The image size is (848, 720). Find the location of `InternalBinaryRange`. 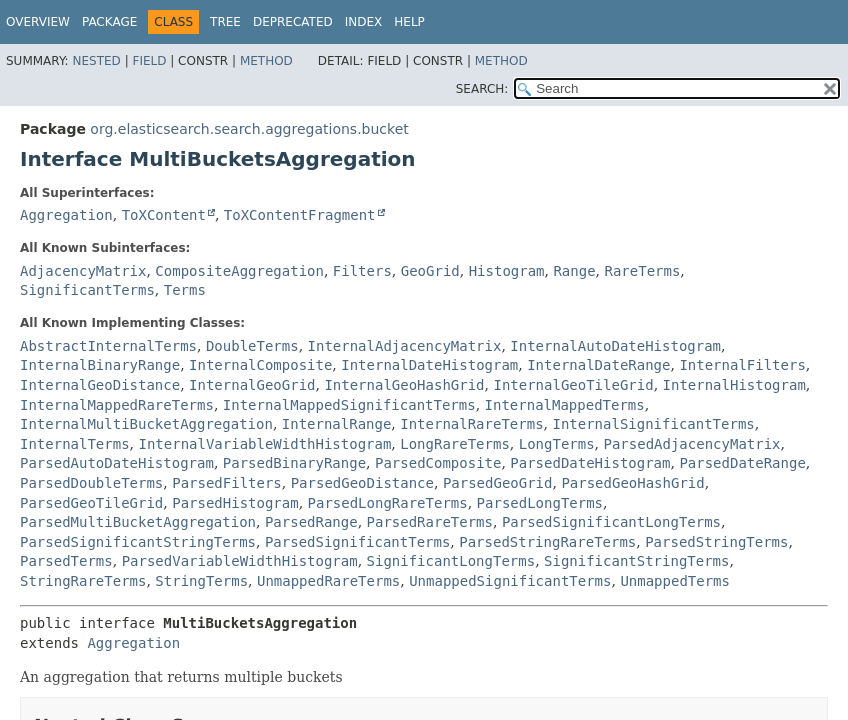

InternalBinaryRange is located at coordinates (100, 365).